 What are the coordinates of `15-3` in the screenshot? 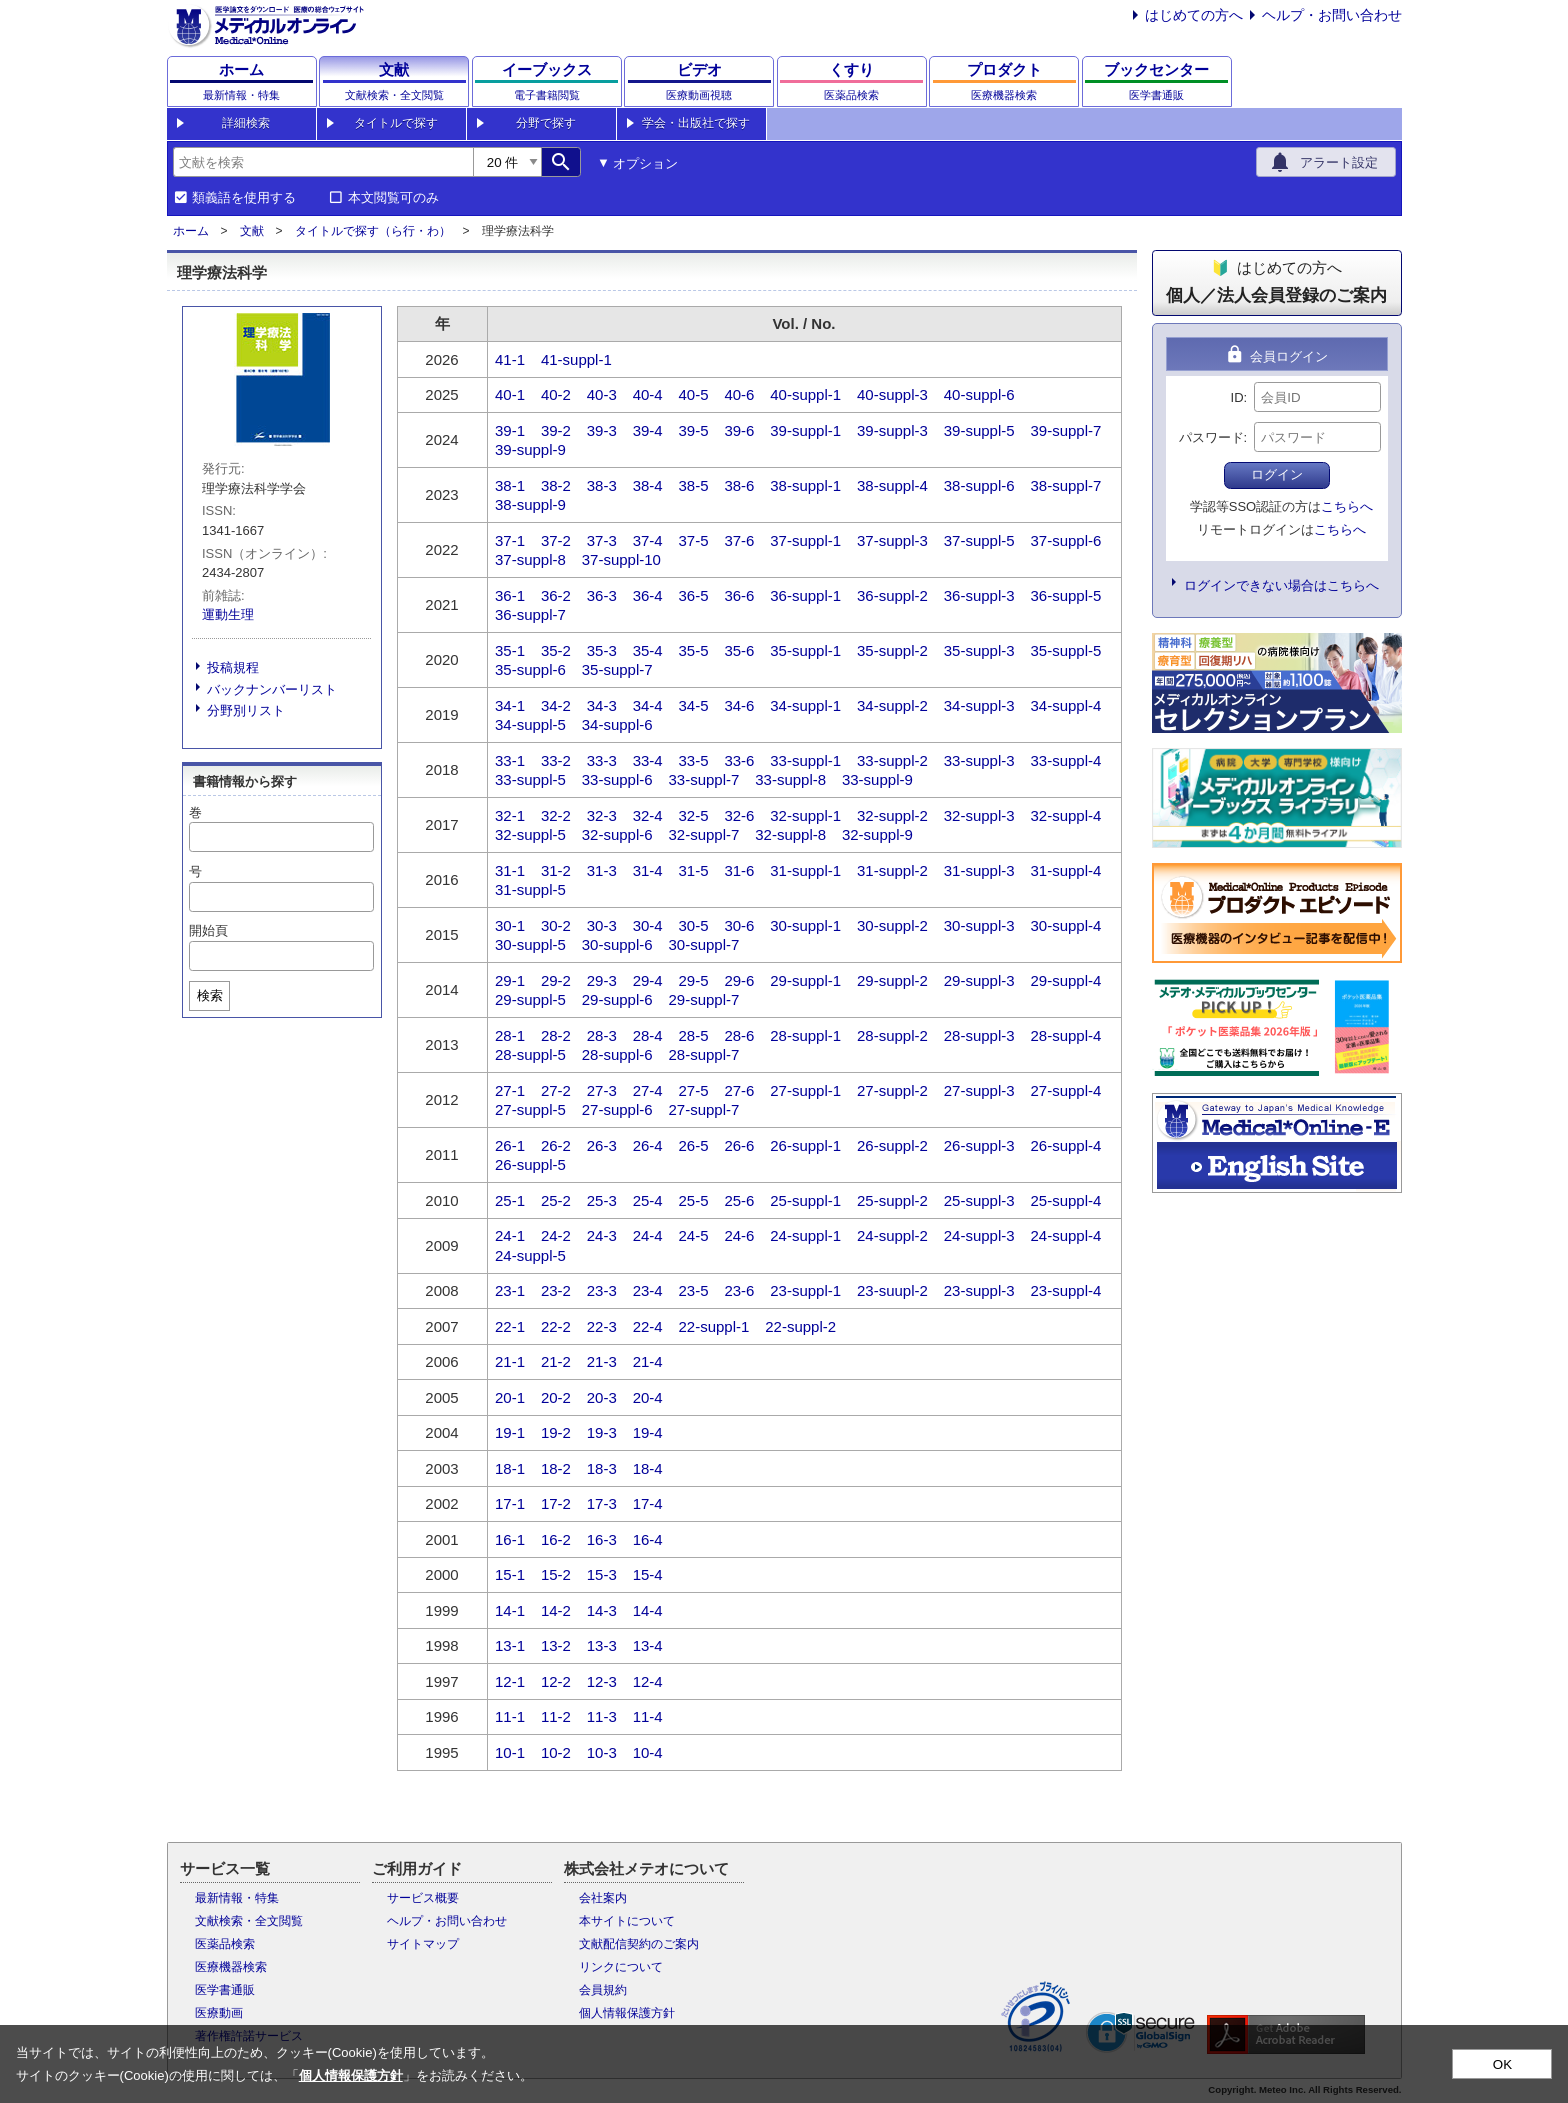 It's located at (602, 1574).